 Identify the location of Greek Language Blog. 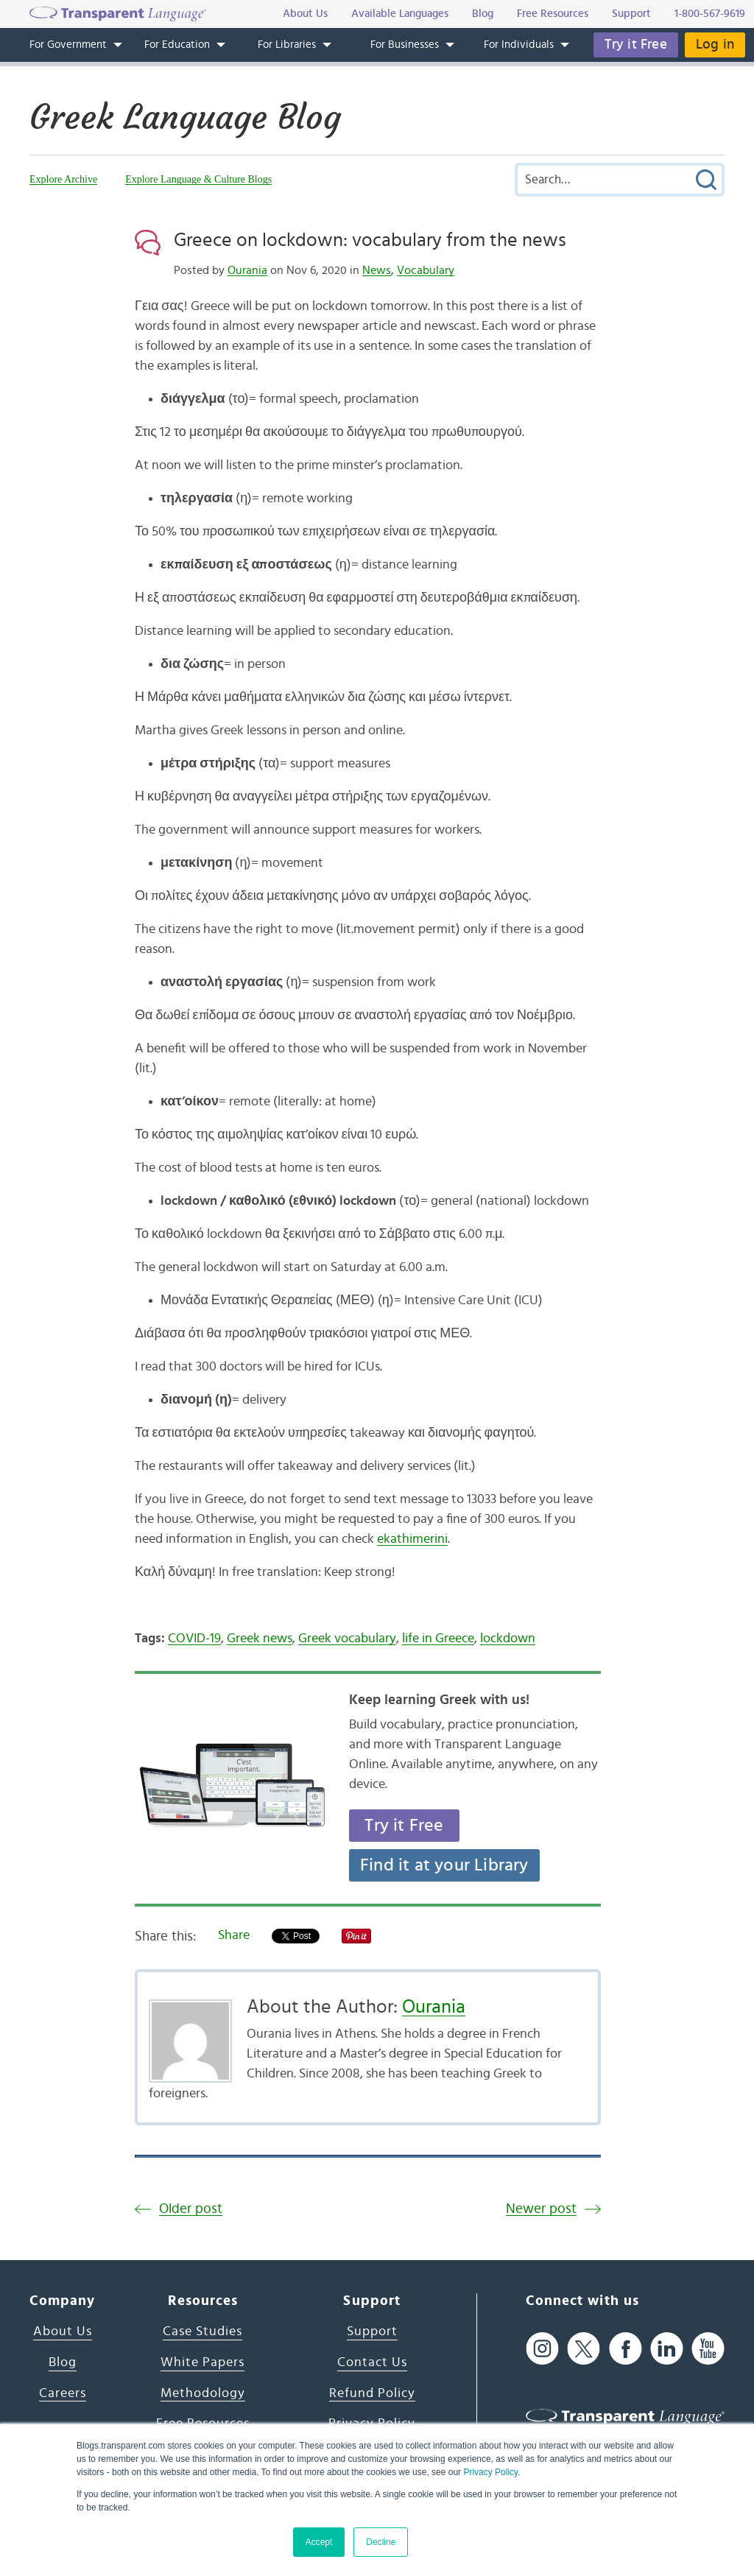
(185, 117).